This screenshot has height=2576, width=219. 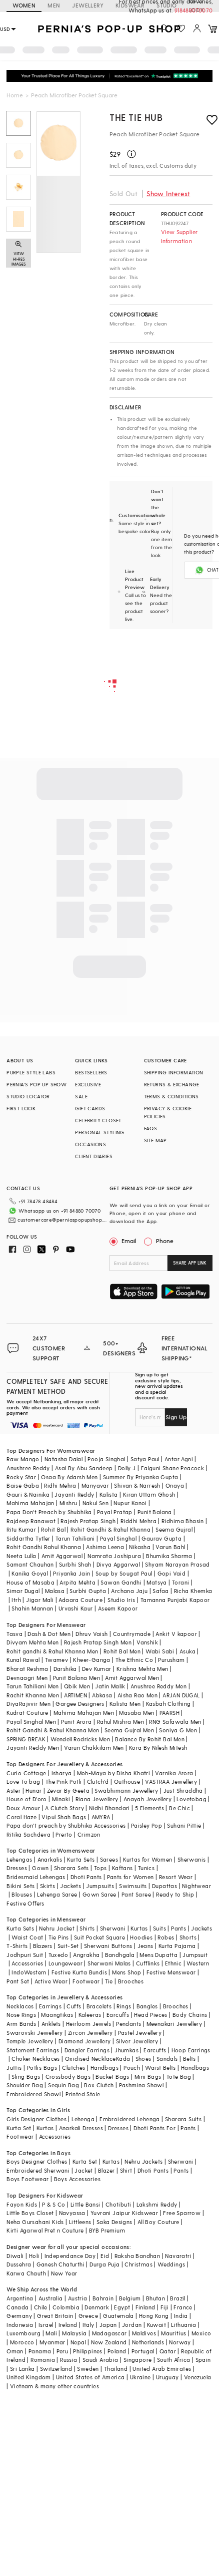 What do you see at coordinates (33, 2094) in the screenshot?
I see `Embroidered Shawl` at bounding box center [33, 2094].